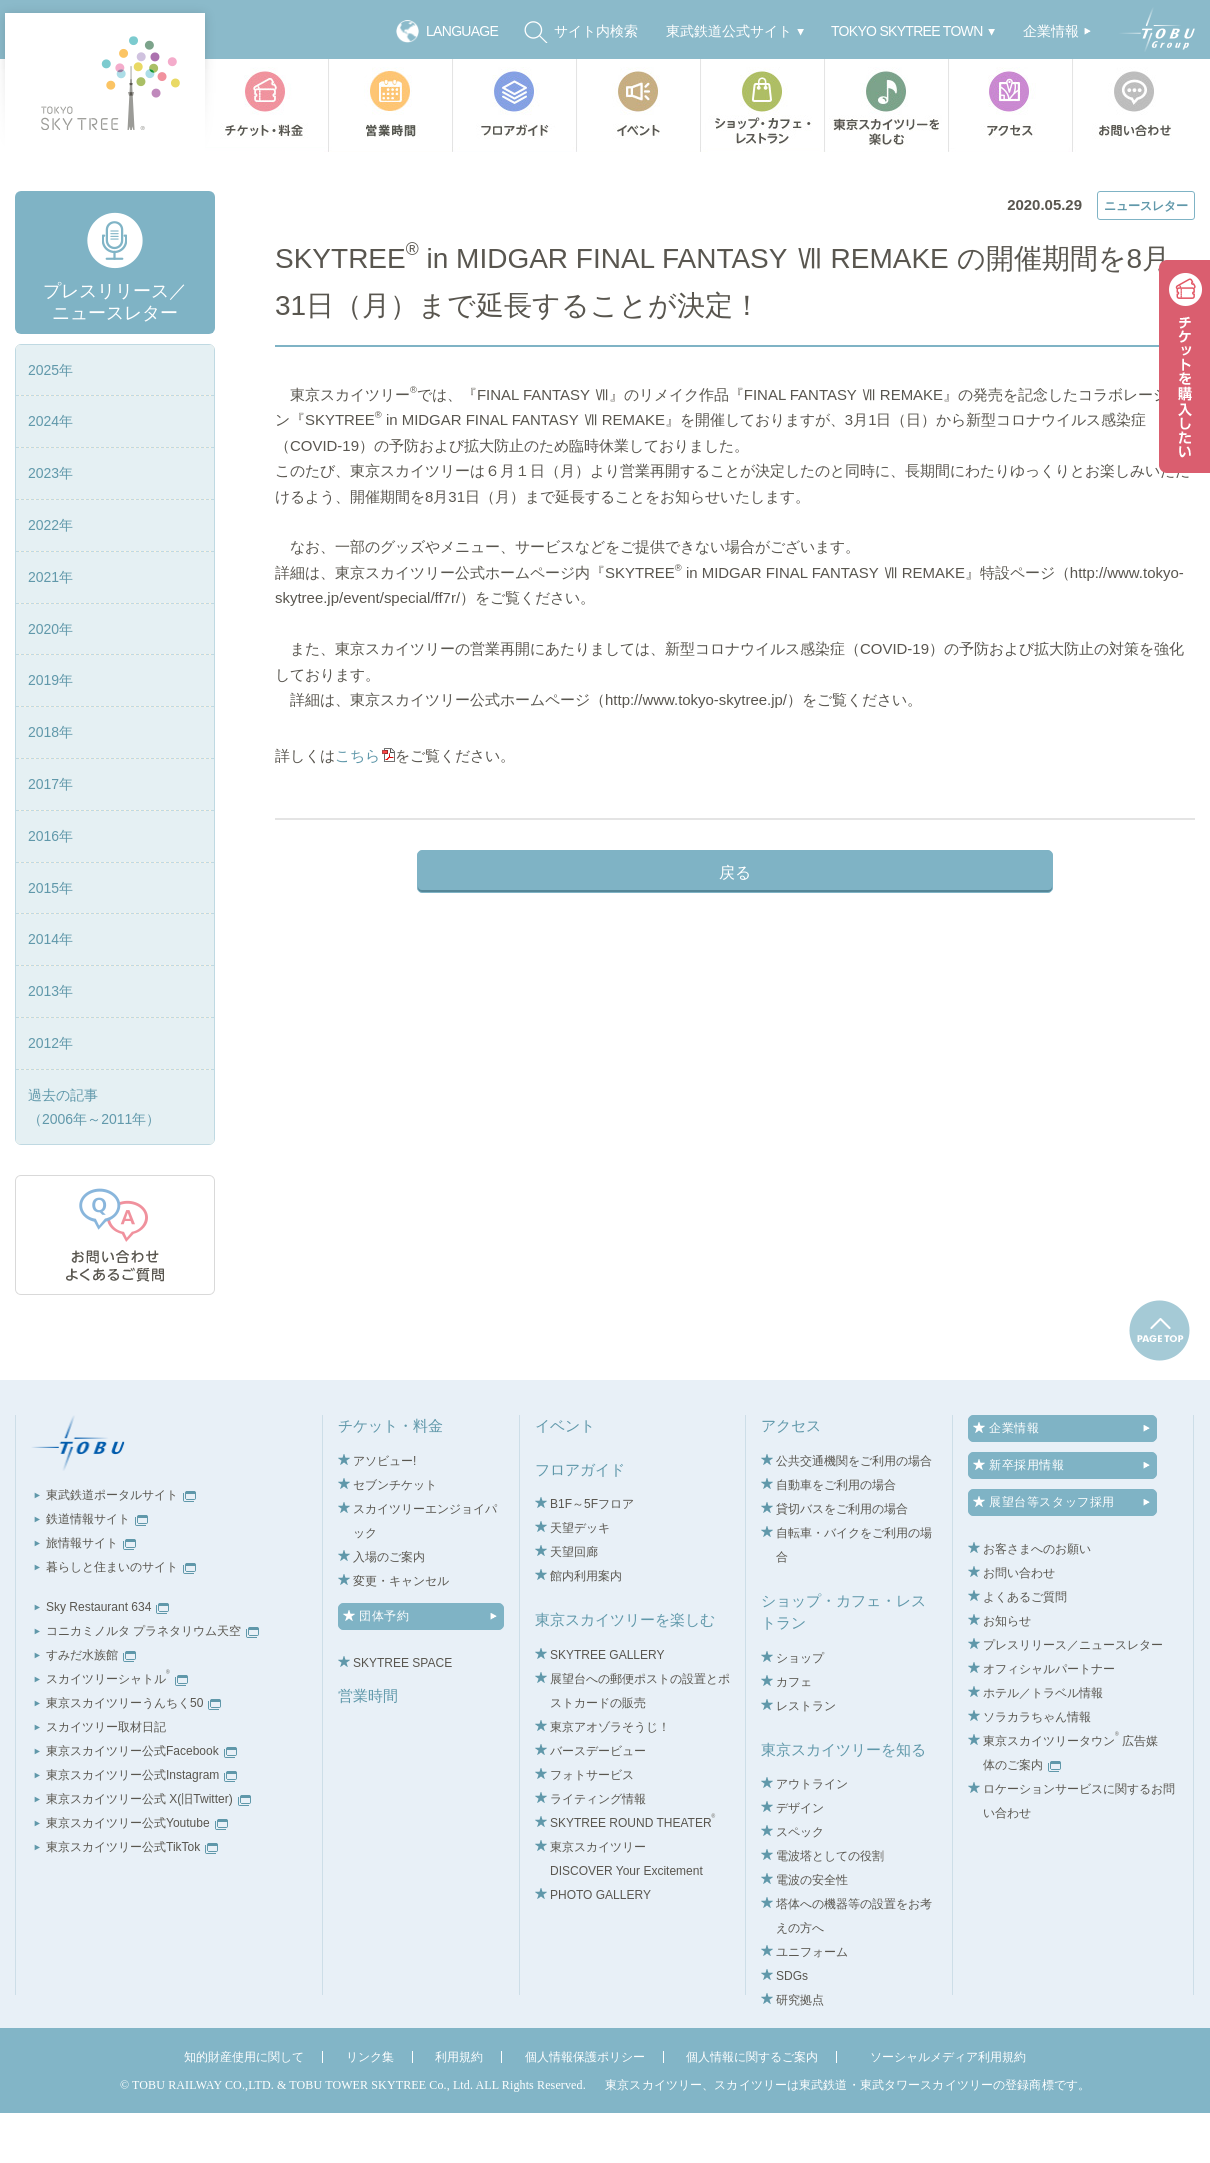 The image size is (1210, 2163). Describe the element at coordinates (794, 1732) in the screenshot. I see `カフェ` at that location.